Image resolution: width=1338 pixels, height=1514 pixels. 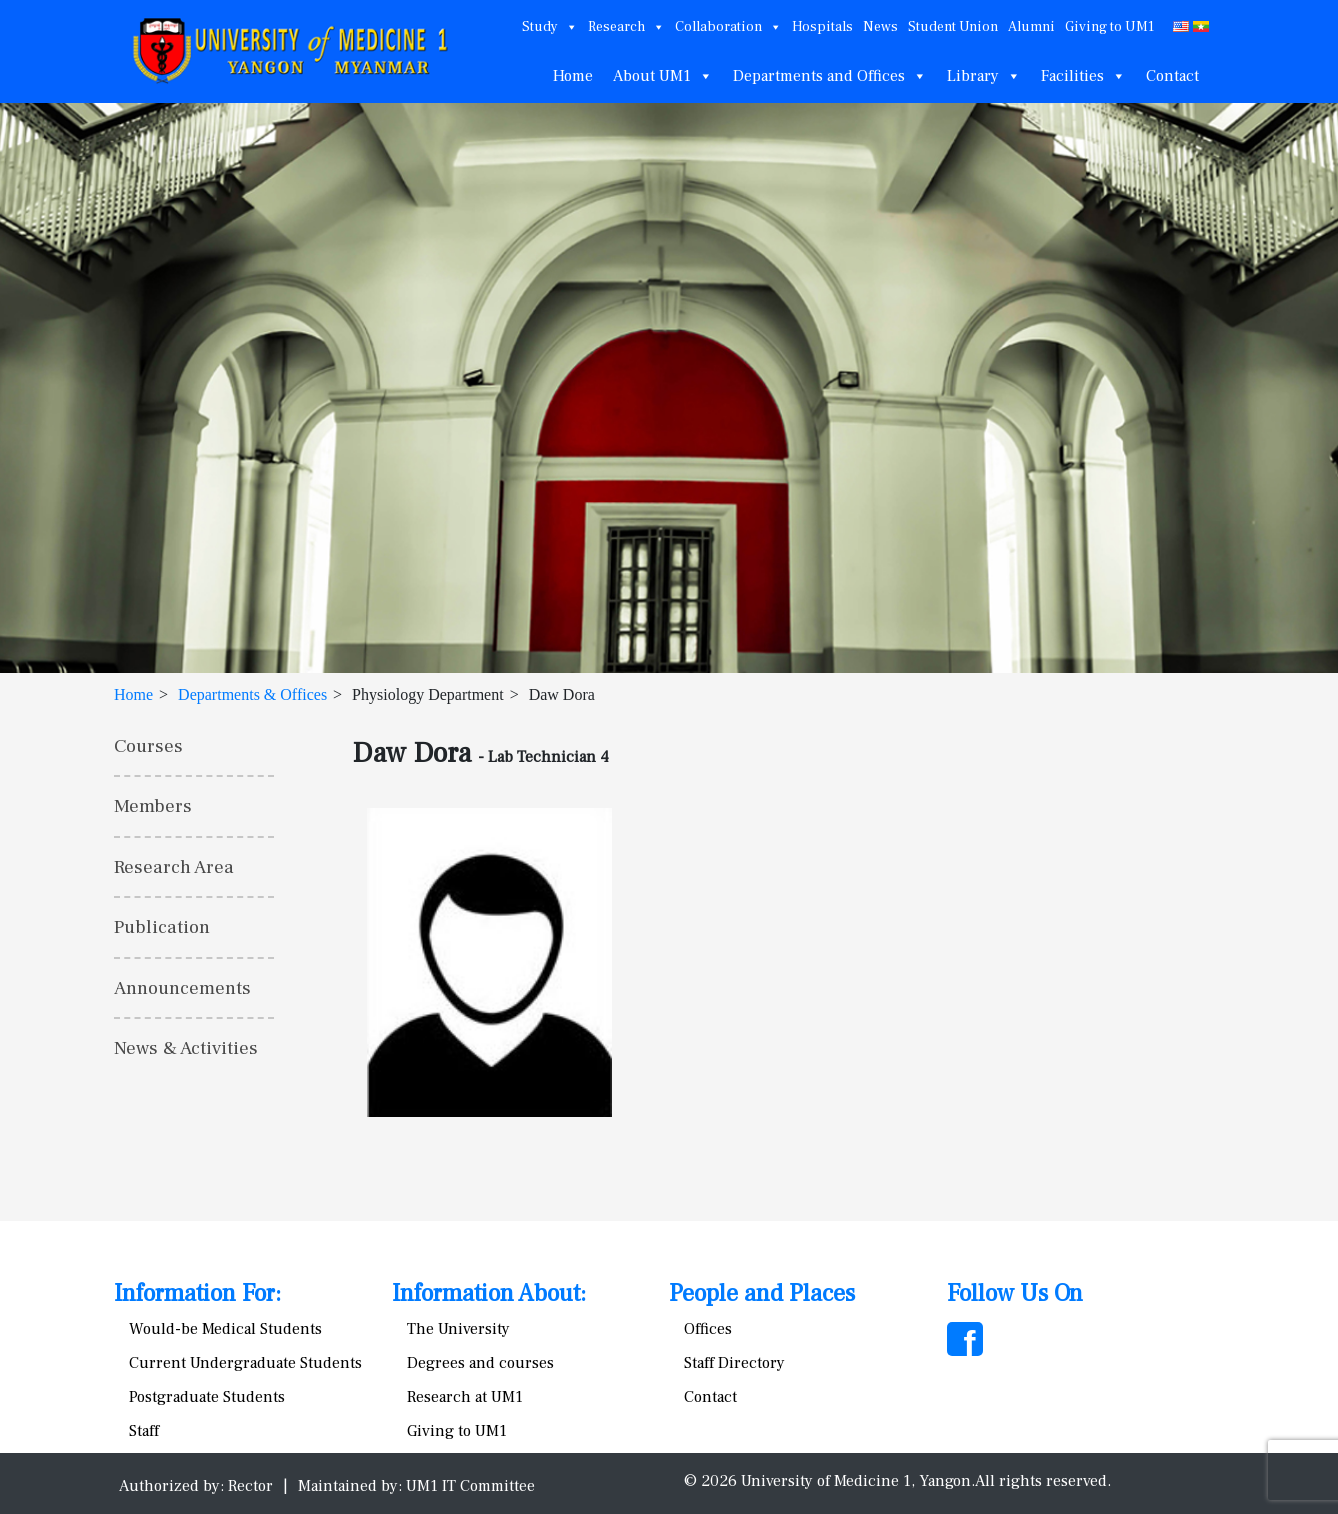 I want to click on Student Union, so click(x=953, y=27).